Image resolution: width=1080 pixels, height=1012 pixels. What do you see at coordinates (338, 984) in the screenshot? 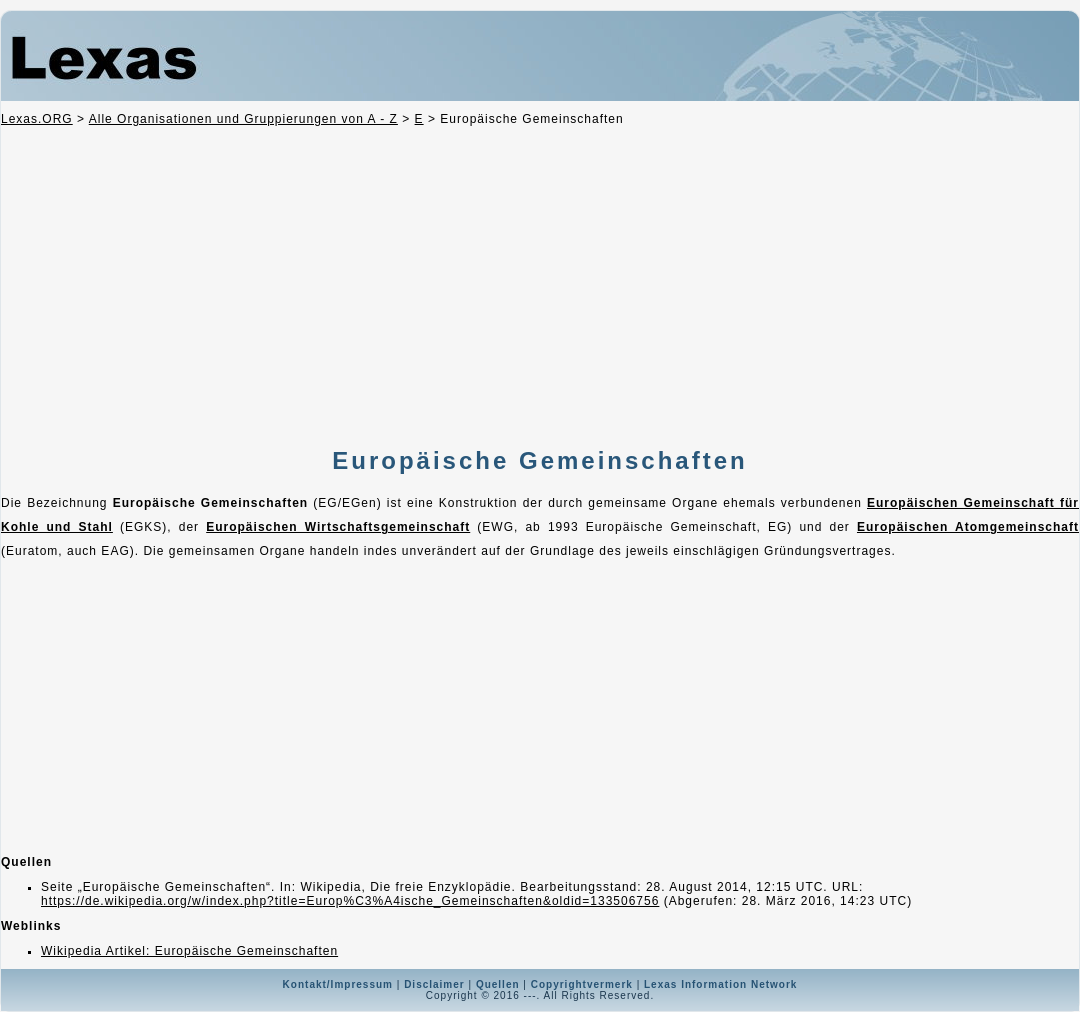
I see `Kontakt/Impressum` at bounding box center [338, 984].